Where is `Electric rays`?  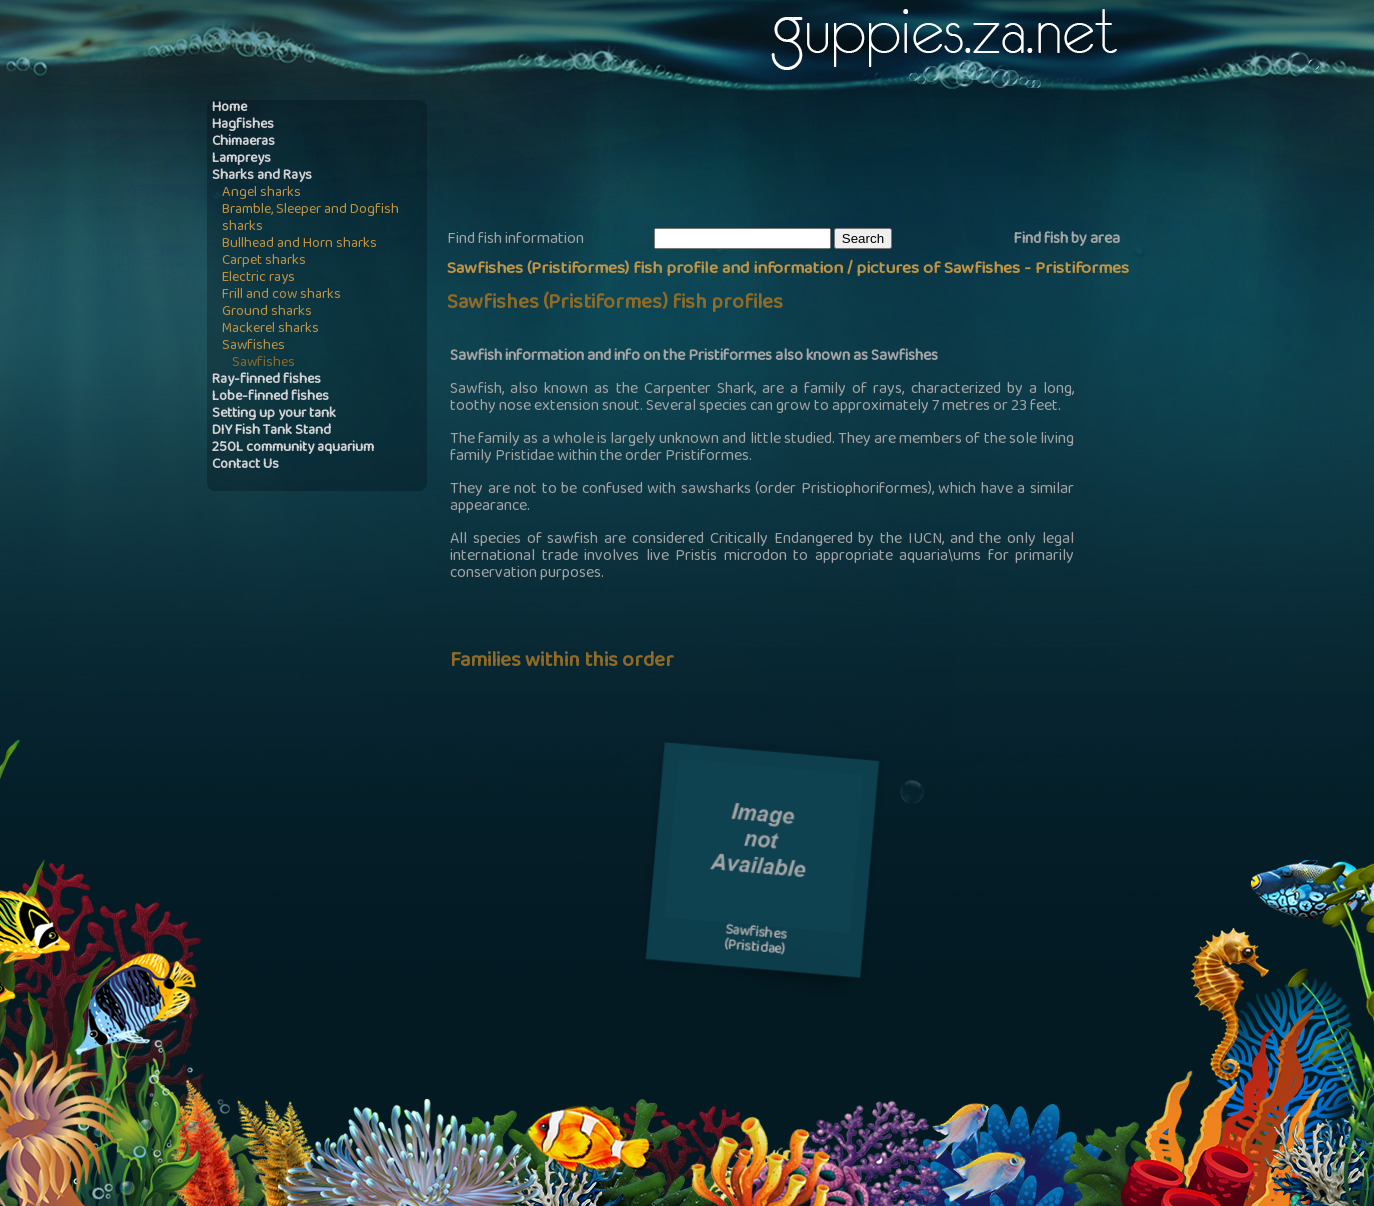 Electric rays is located at coordinates (258, 278).